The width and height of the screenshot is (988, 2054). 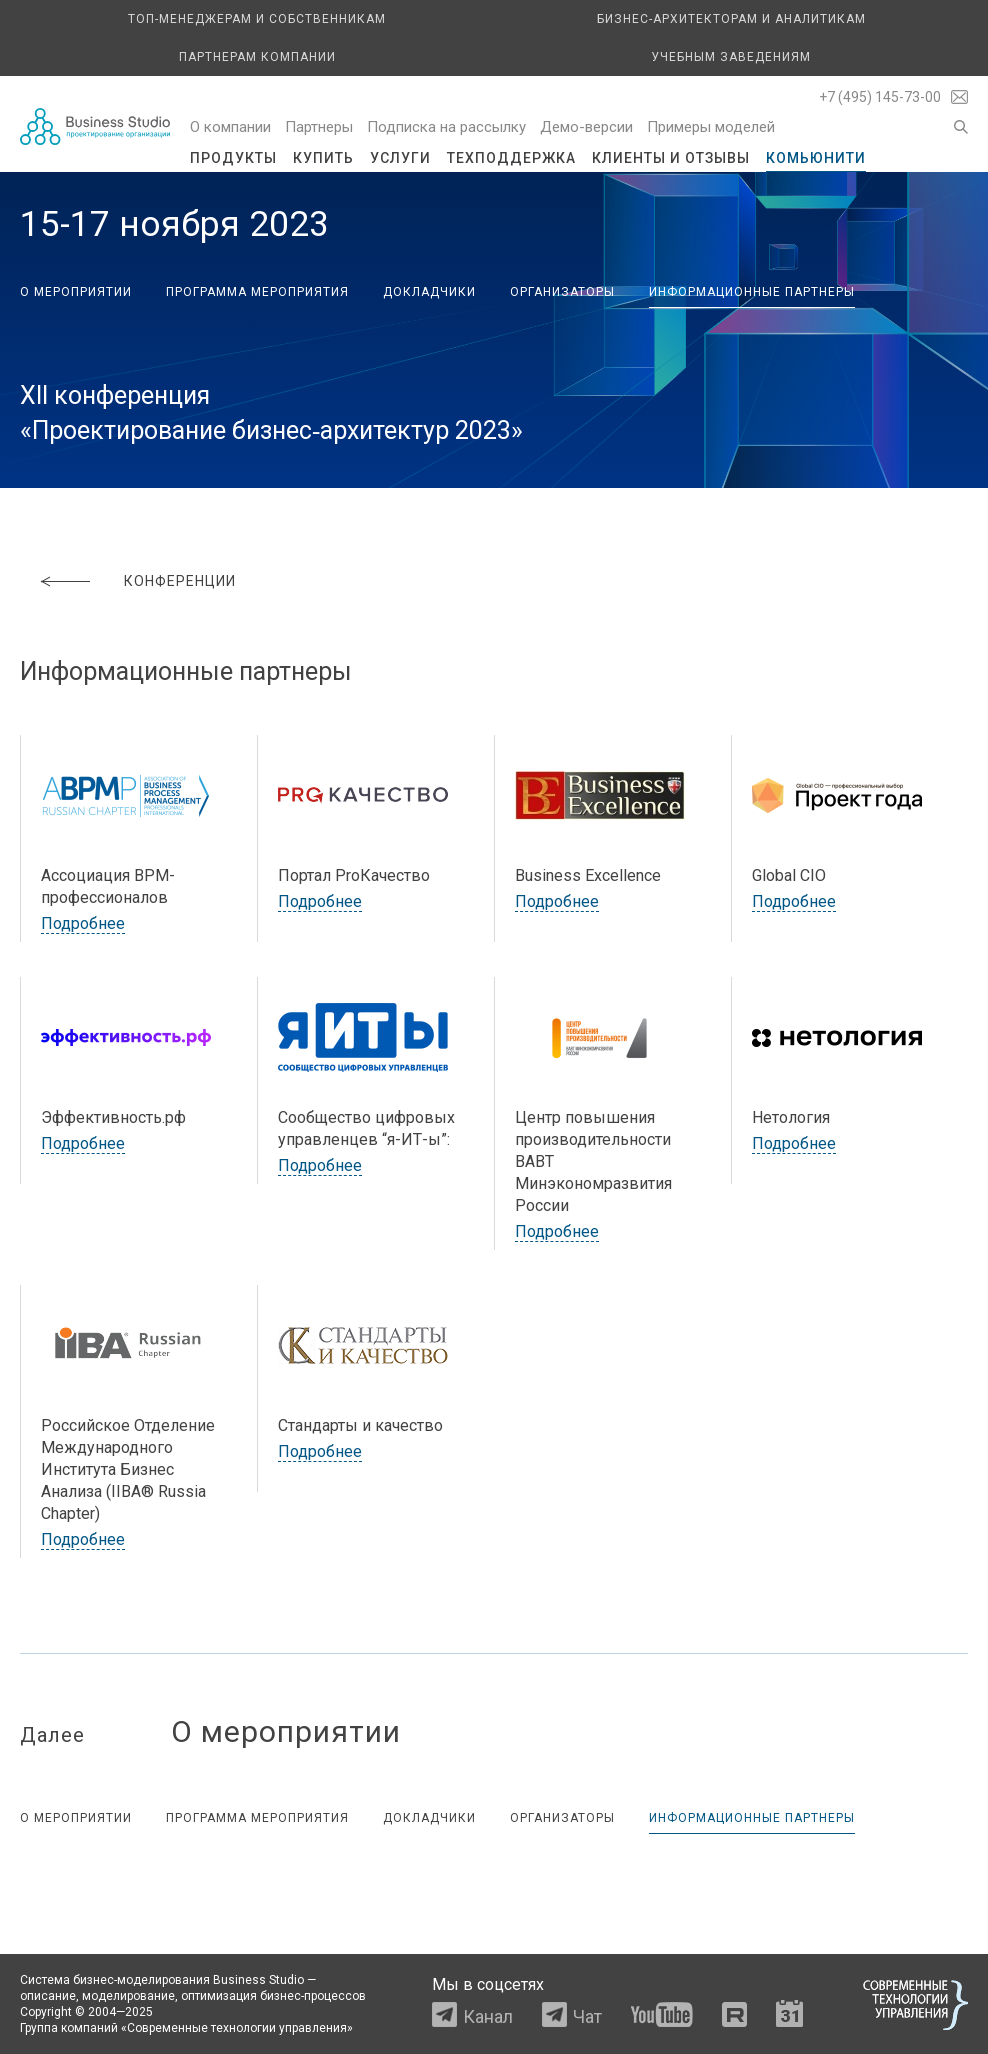 What do you see at coordinates (731, 19) in the screenshot?
I see `Бизнес-архитекторам и аналитикам` at bounding box center [731, 19].